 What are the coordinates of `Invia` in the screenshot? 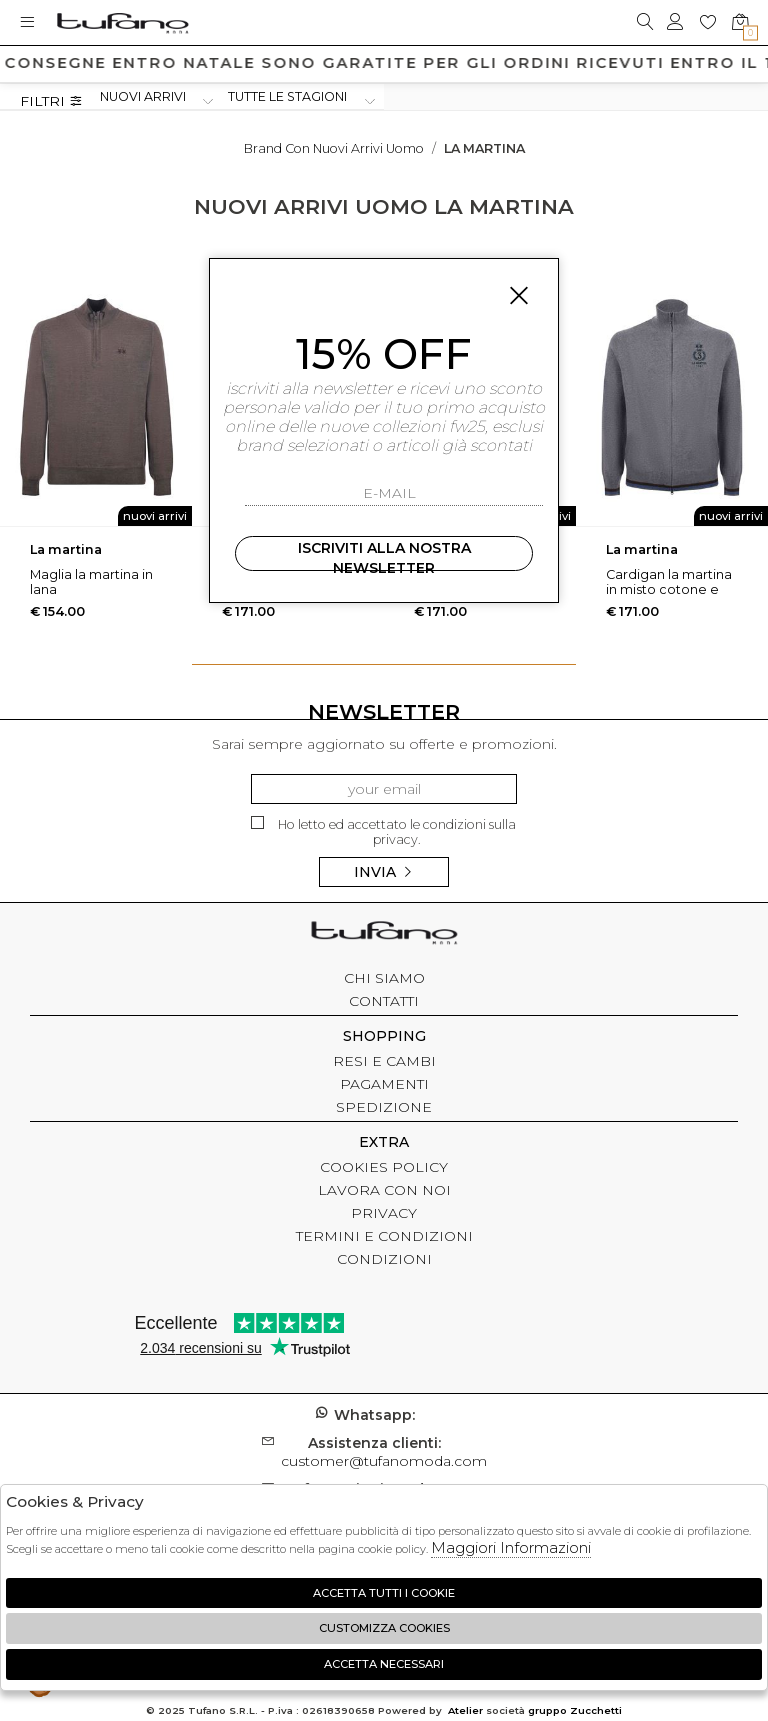 It's located at (384, 872).